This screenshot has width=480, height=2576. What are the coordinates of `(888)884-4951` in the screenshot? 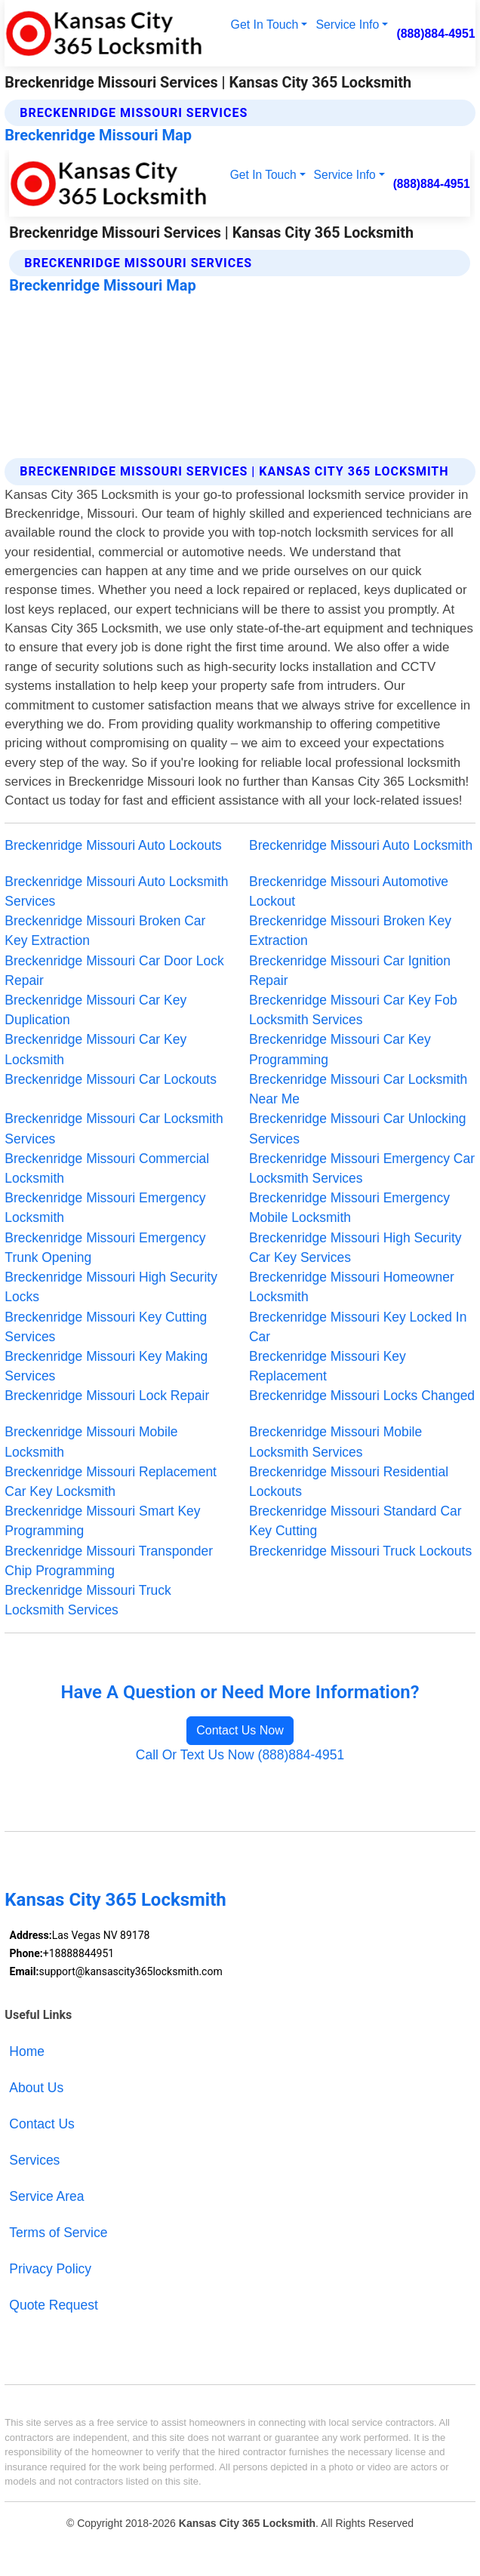 It's located at (435, 33).